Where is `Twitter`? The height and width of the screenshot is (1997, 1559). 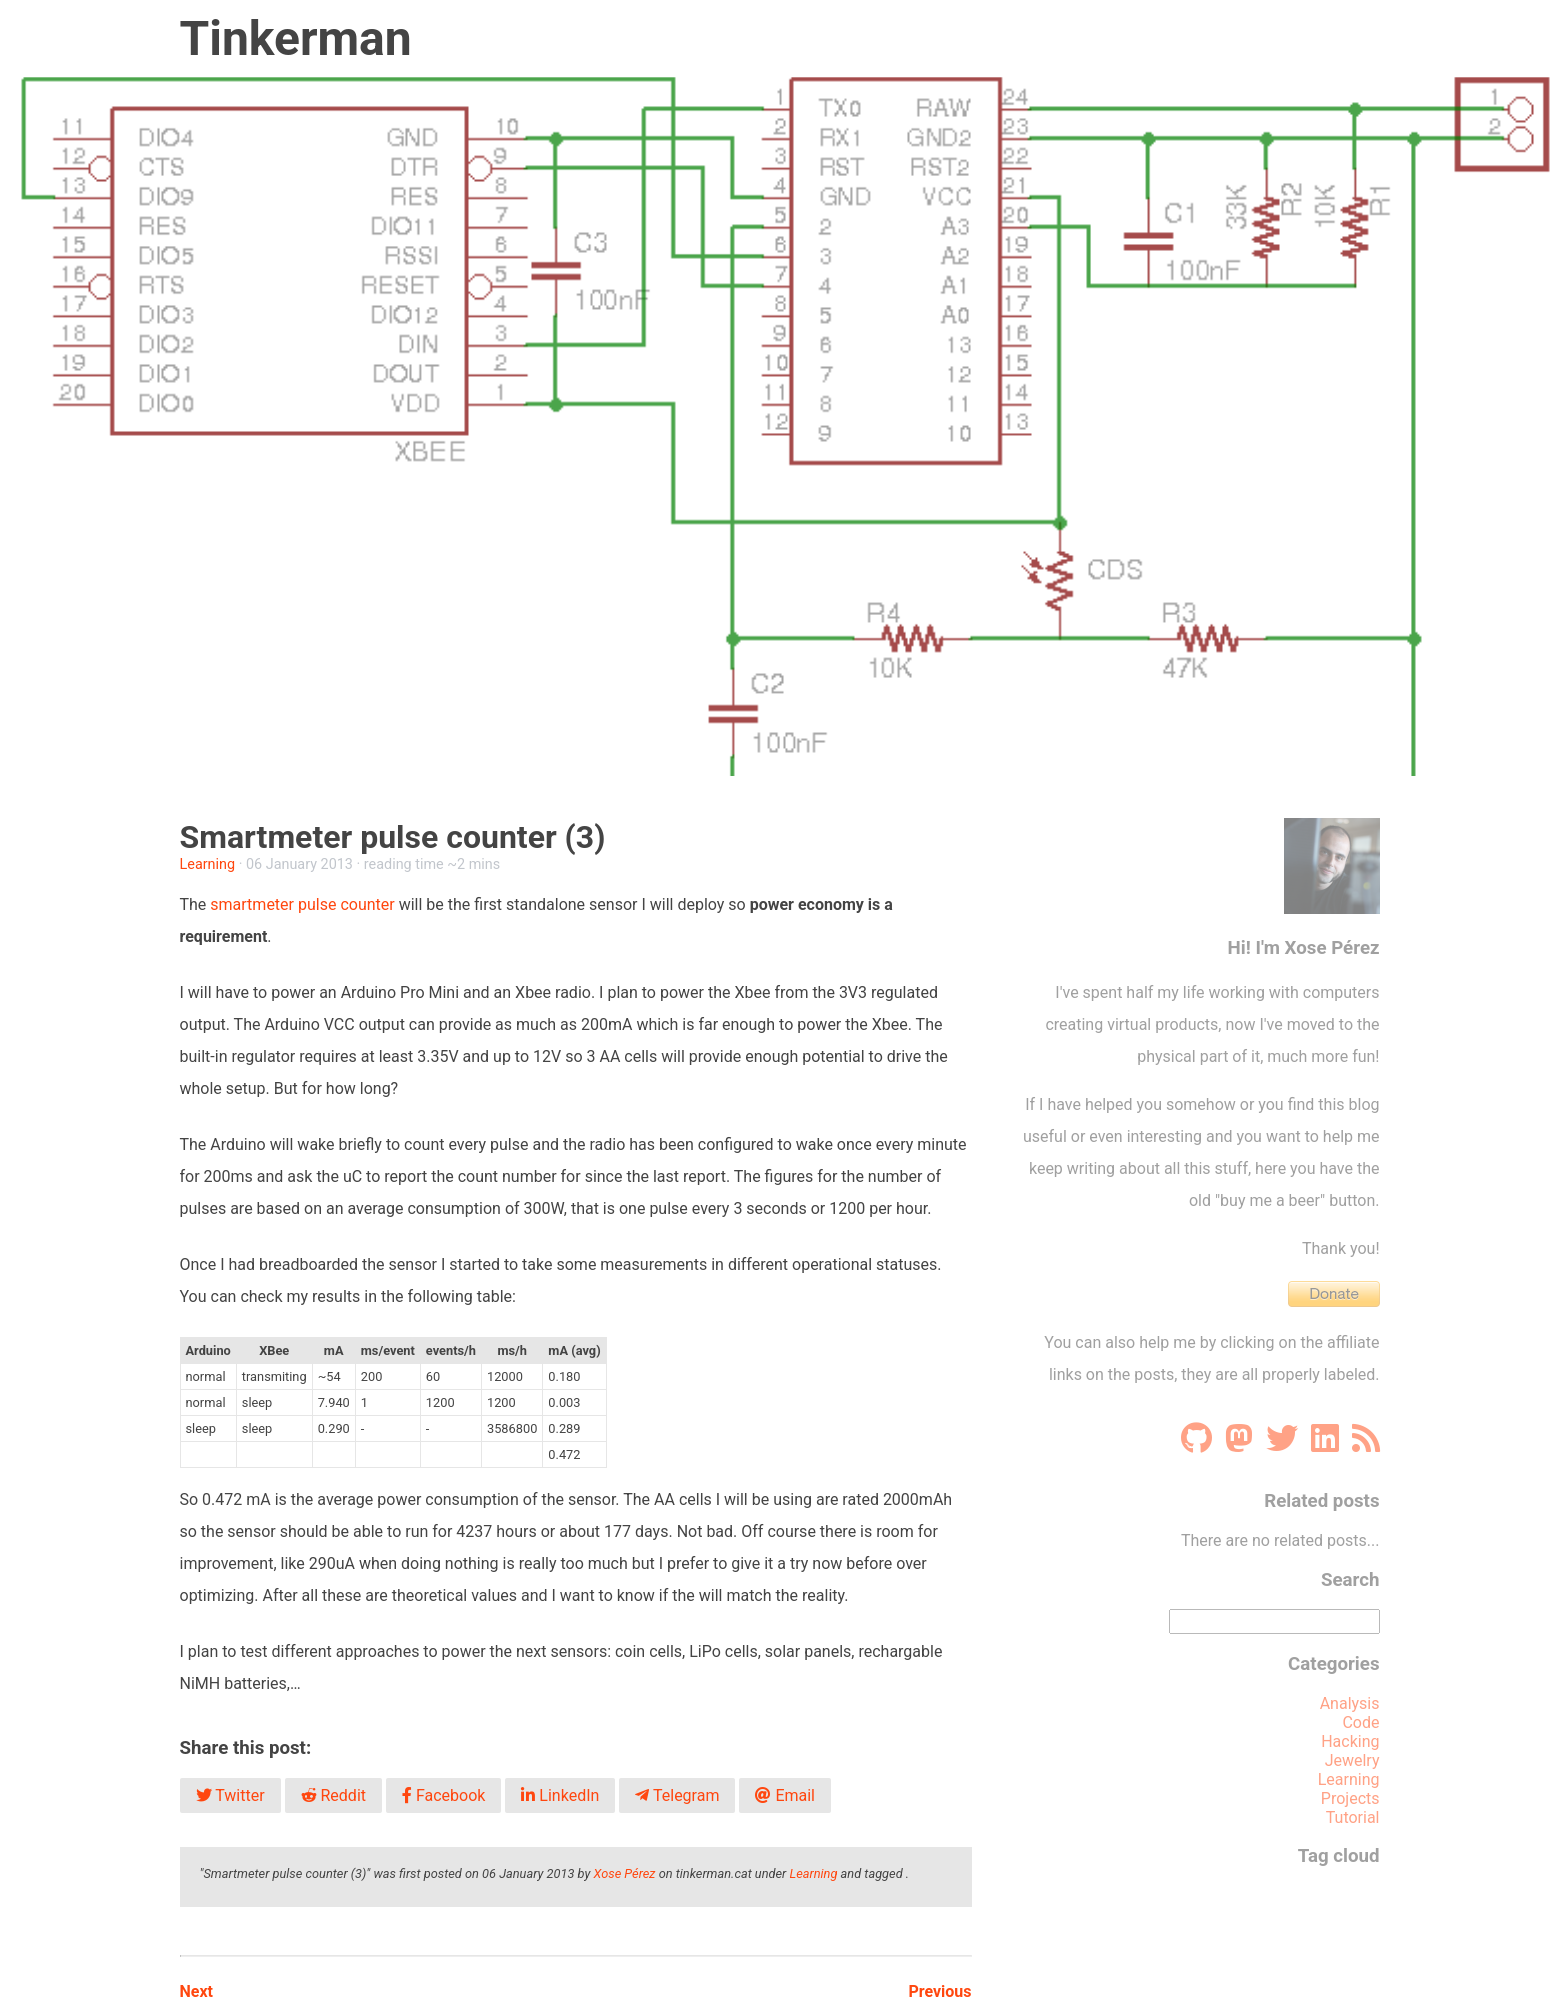
Twitter is located at coordinates (230, 1795).